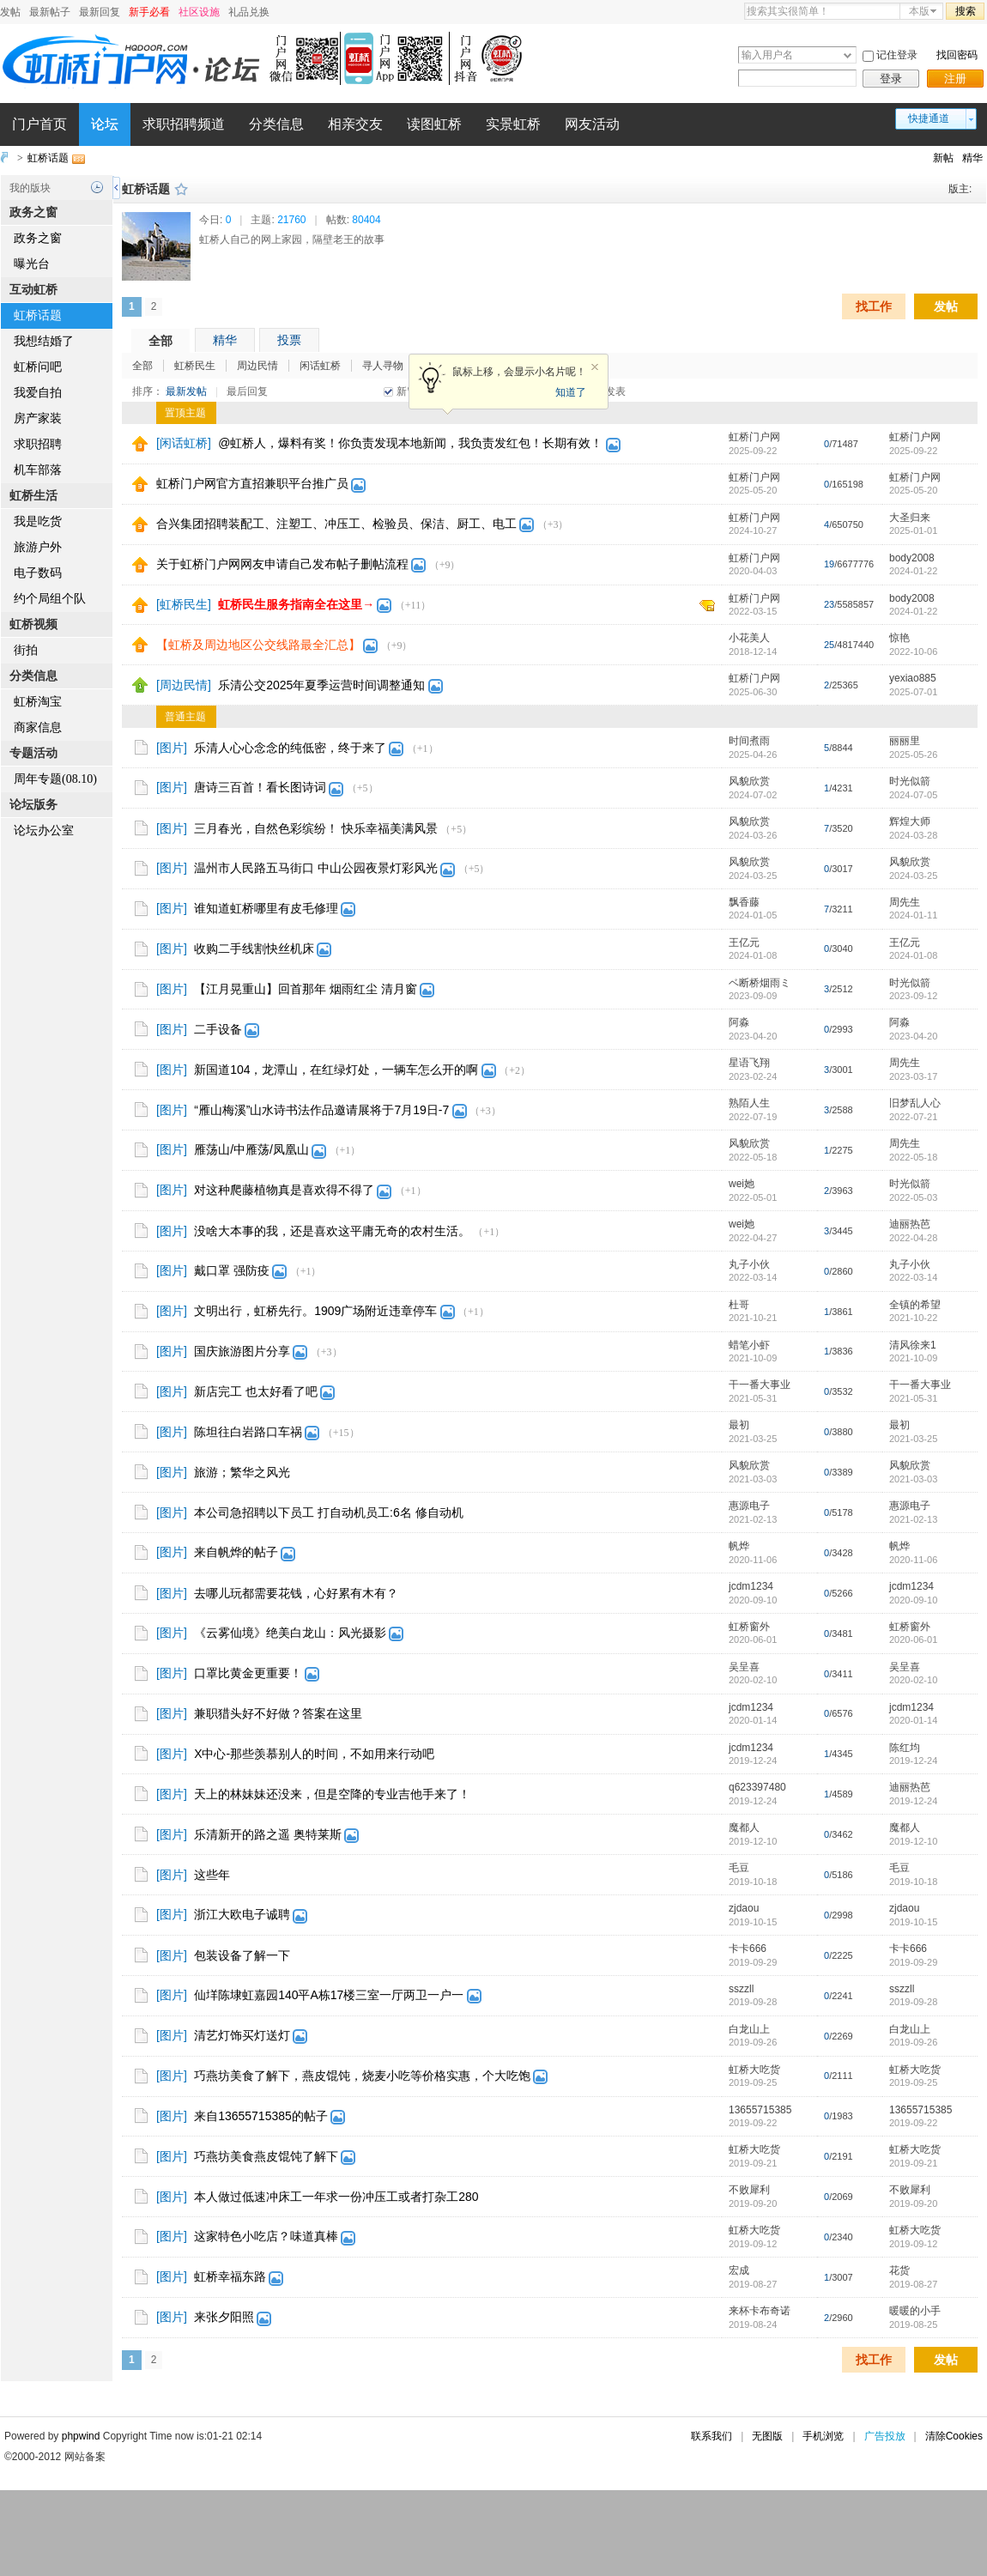 This screenshot has width=987, height=2576. What do you see at coordinates (38, 470) in the screenshot?
I see `机车部落` at bounding box center [38, 470].